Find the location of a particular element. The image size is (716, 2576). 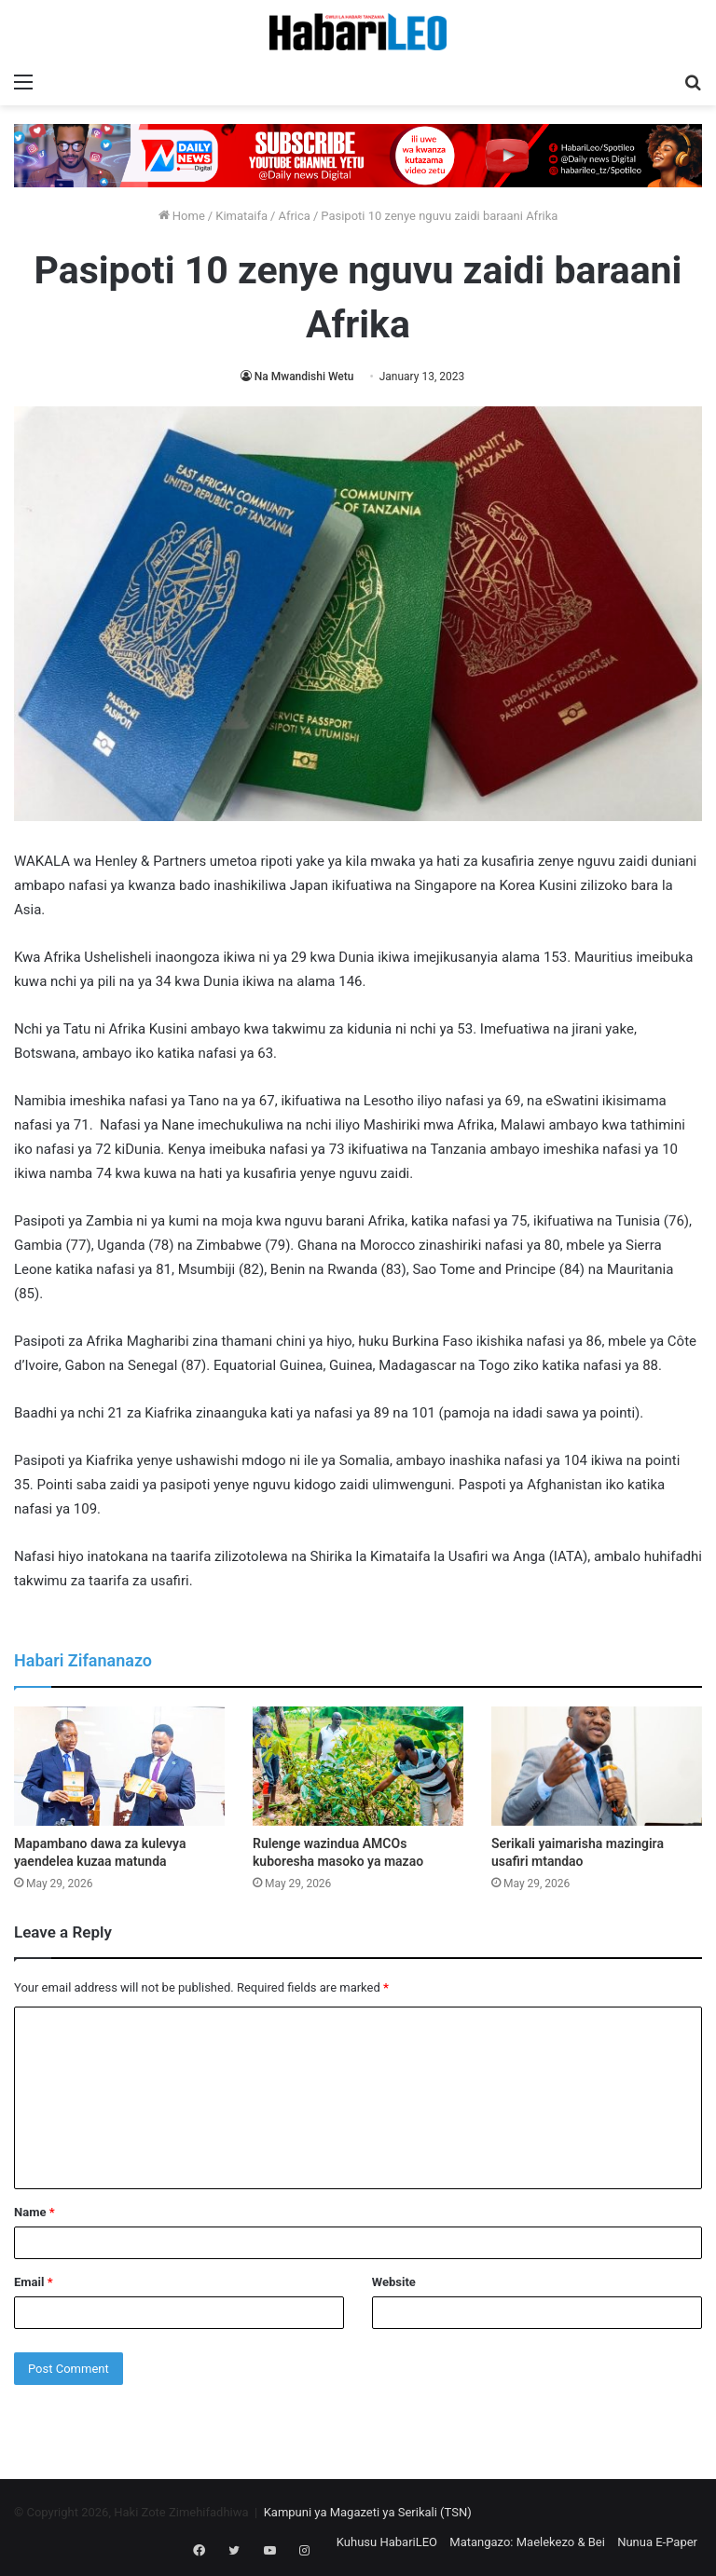

Nunua E-Paper is located at coordinates (657, 2542).